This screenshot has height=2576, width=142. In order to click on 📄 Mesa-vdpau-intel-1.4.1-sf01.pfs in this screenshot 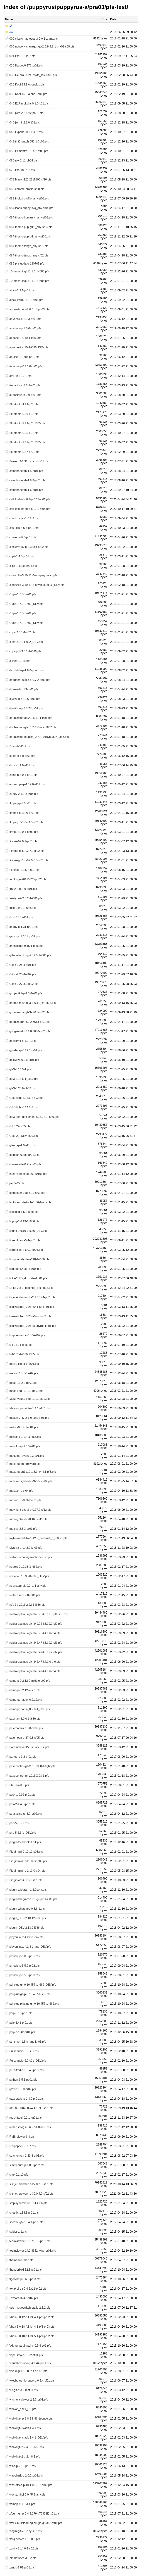, I will do `click(27, 1398)`.